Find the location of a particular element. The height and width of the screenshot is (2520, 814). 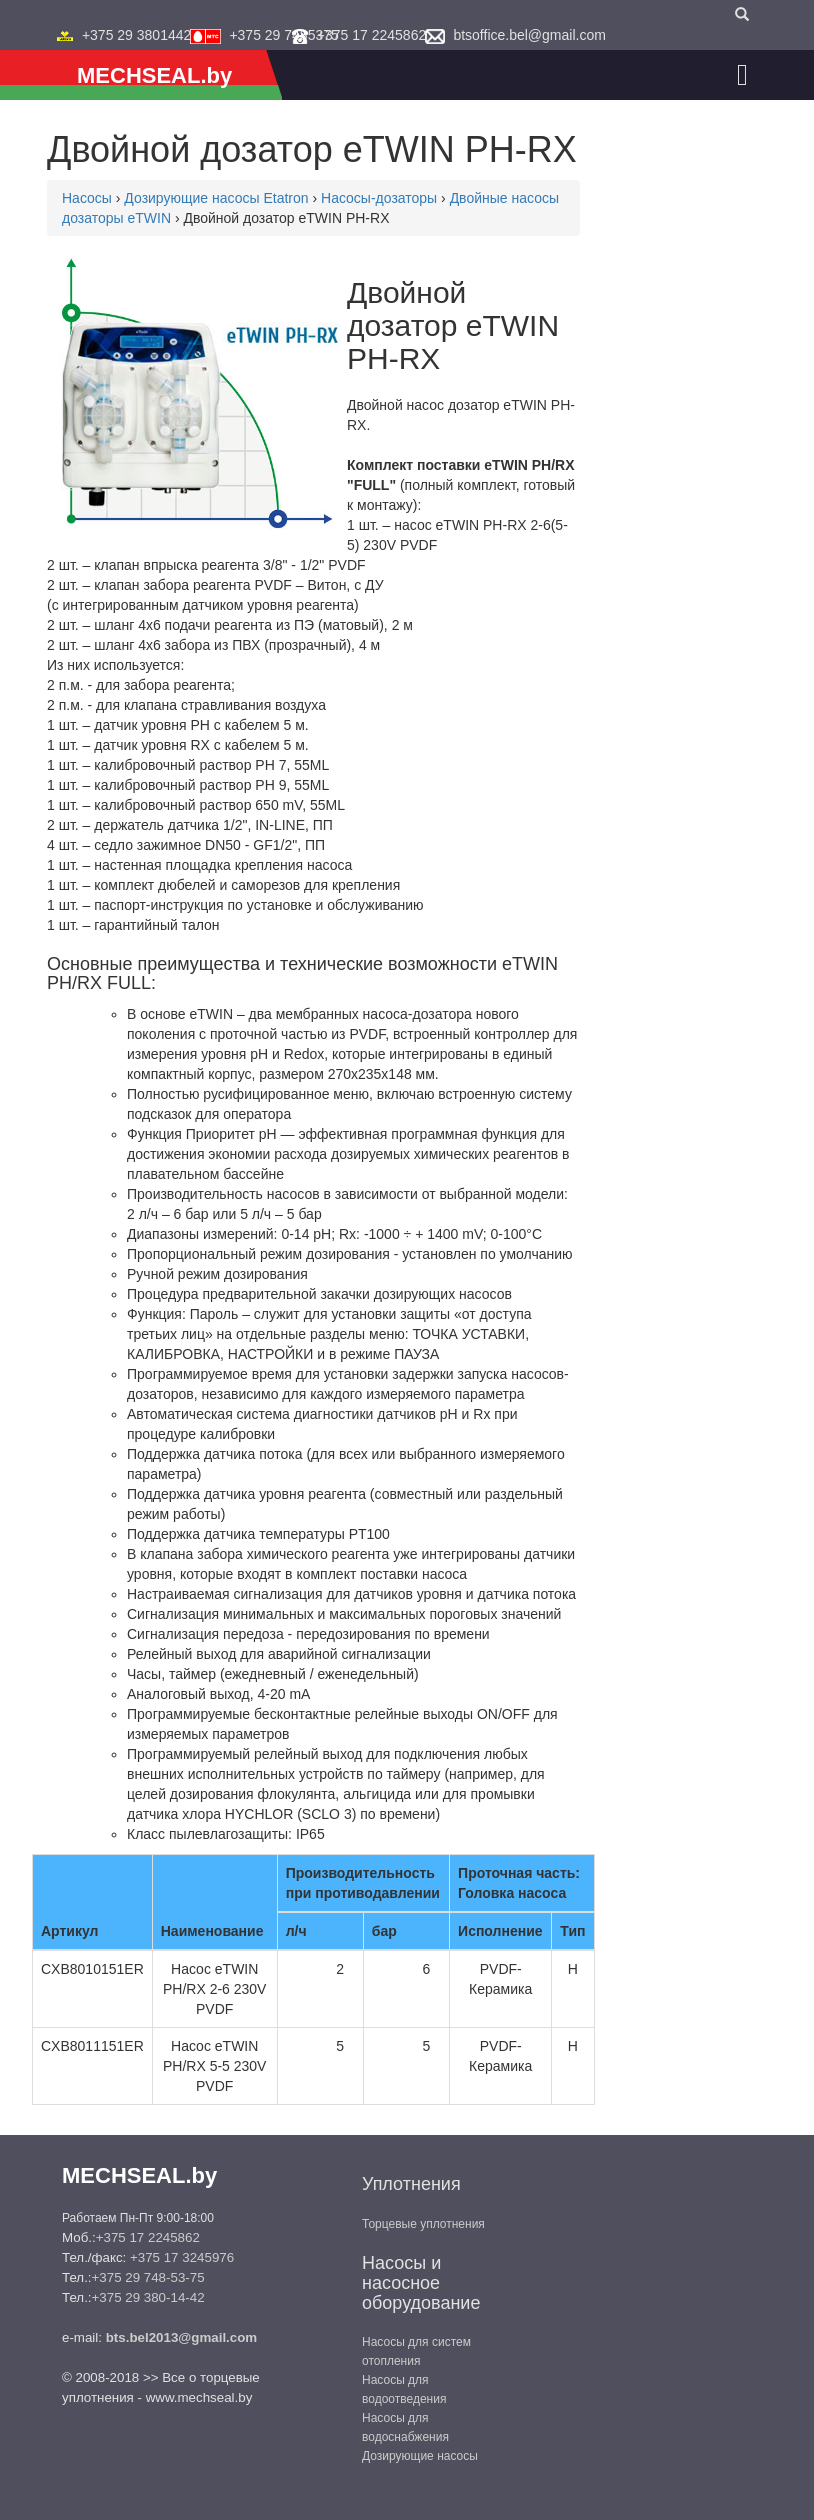

Дозирующие насосы Etatron is located at coordinates (216, 198).